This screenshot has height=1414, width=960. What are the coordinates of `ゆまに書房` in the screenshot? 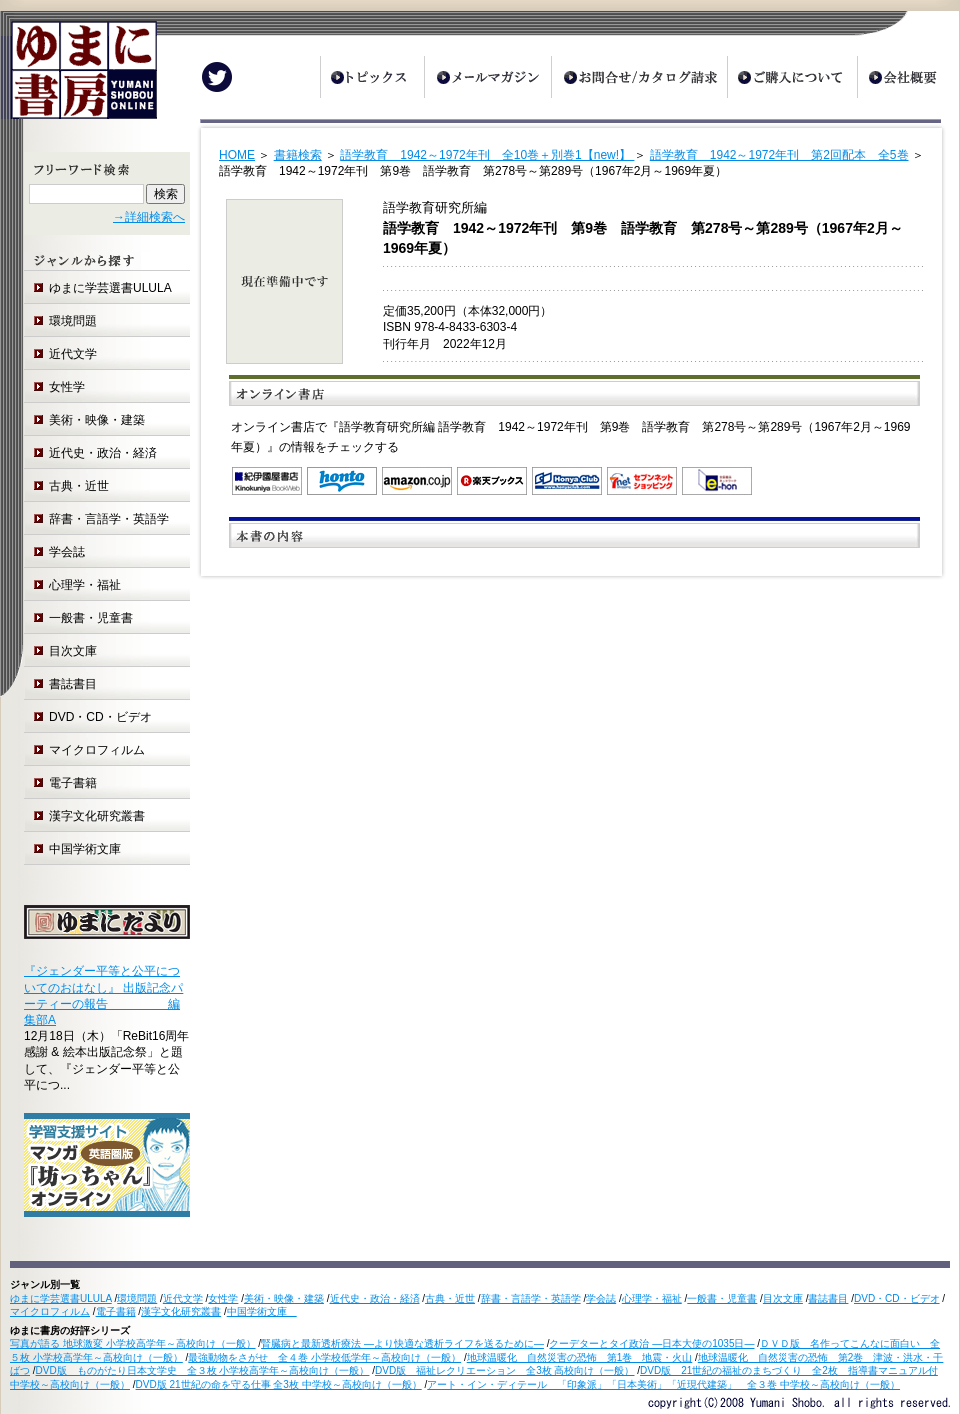 It's located at (78, 77).